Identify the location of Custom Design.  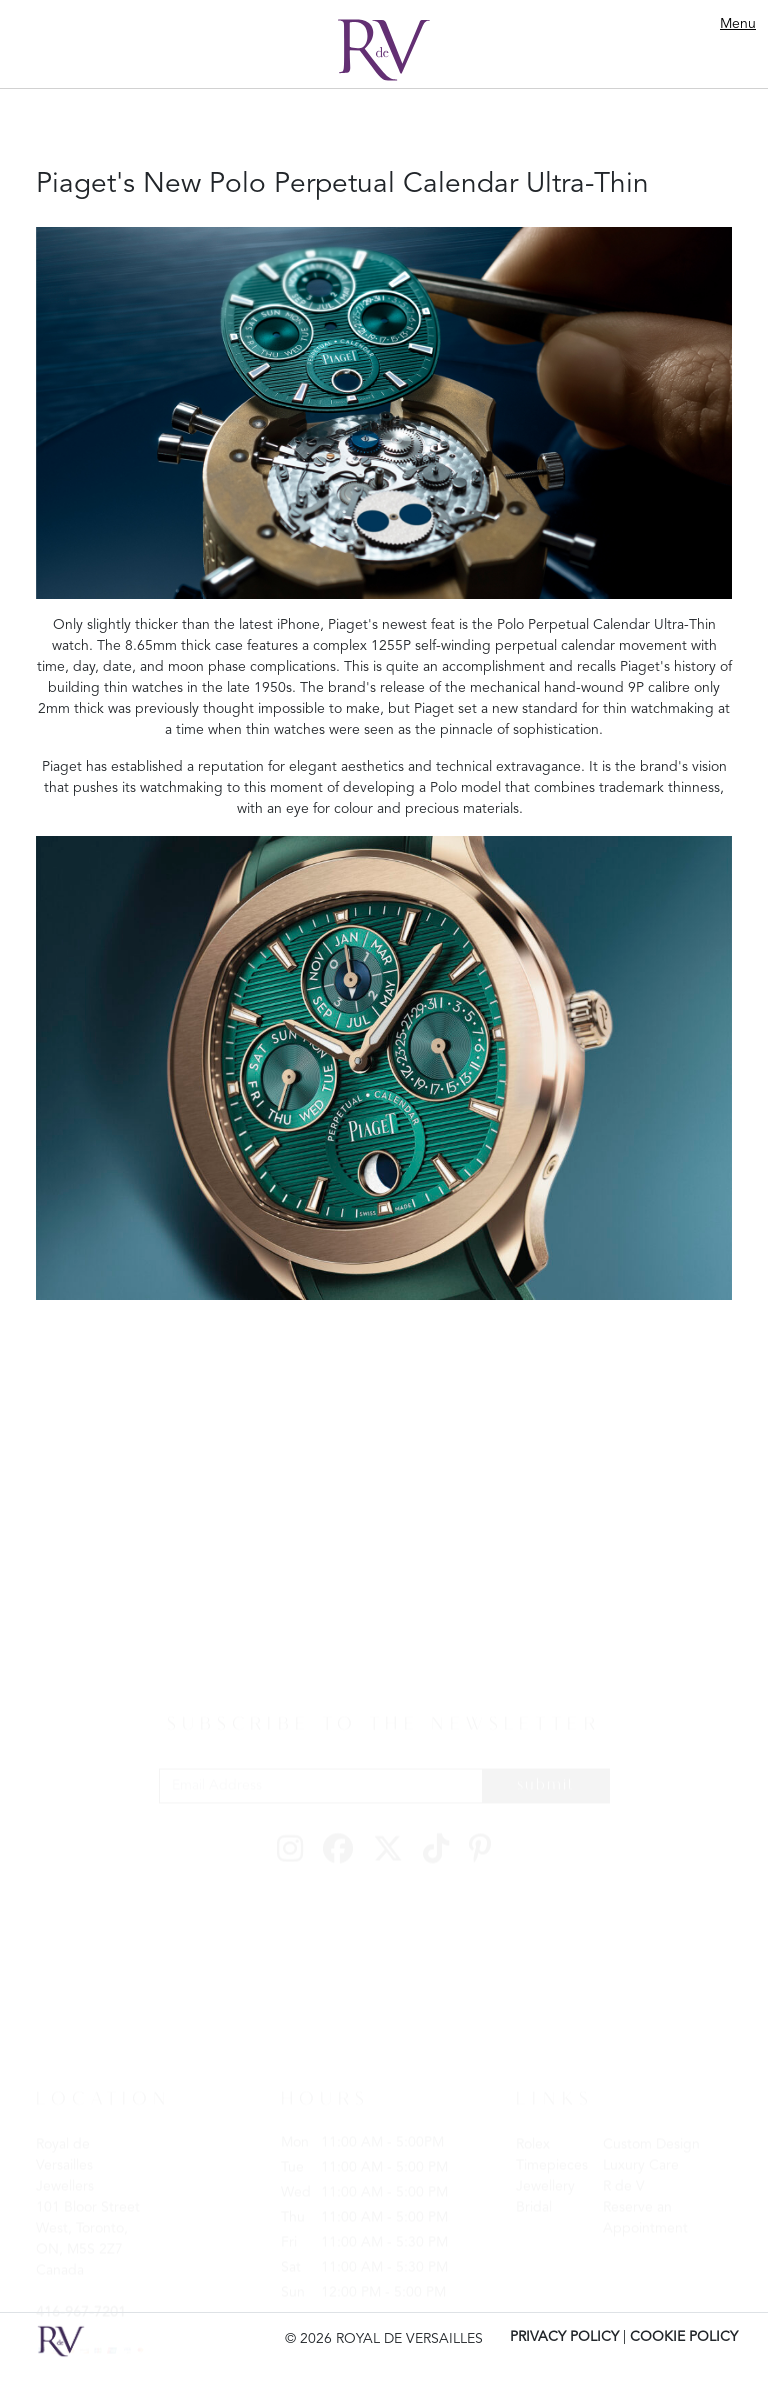
(651, 2140).